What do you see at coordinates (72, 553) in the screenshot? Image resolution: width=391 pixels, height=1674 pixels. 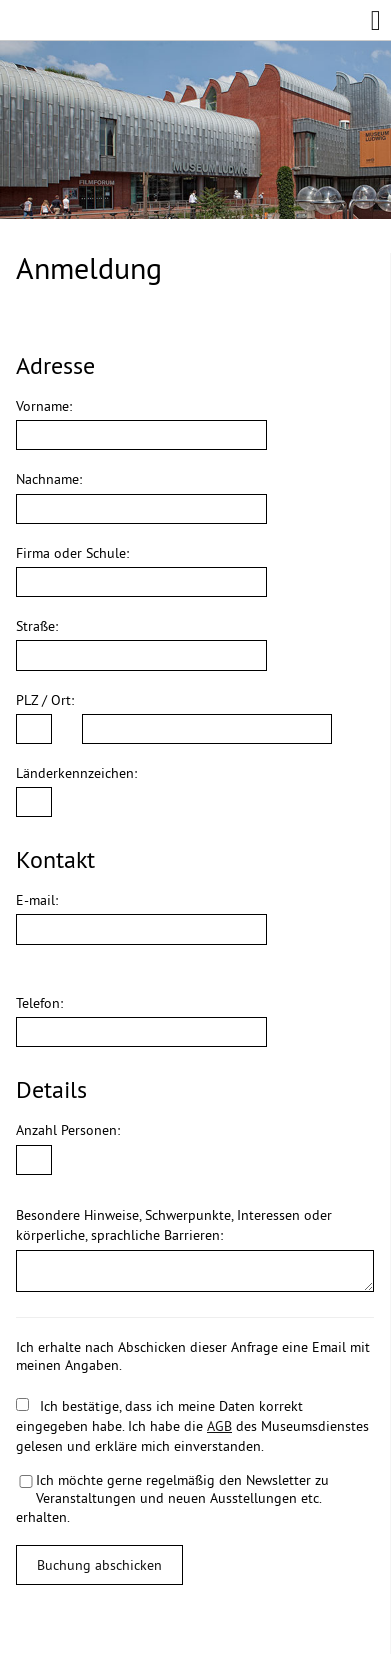 I see `Firma oder Schule:` at bounding box center [72, 553].